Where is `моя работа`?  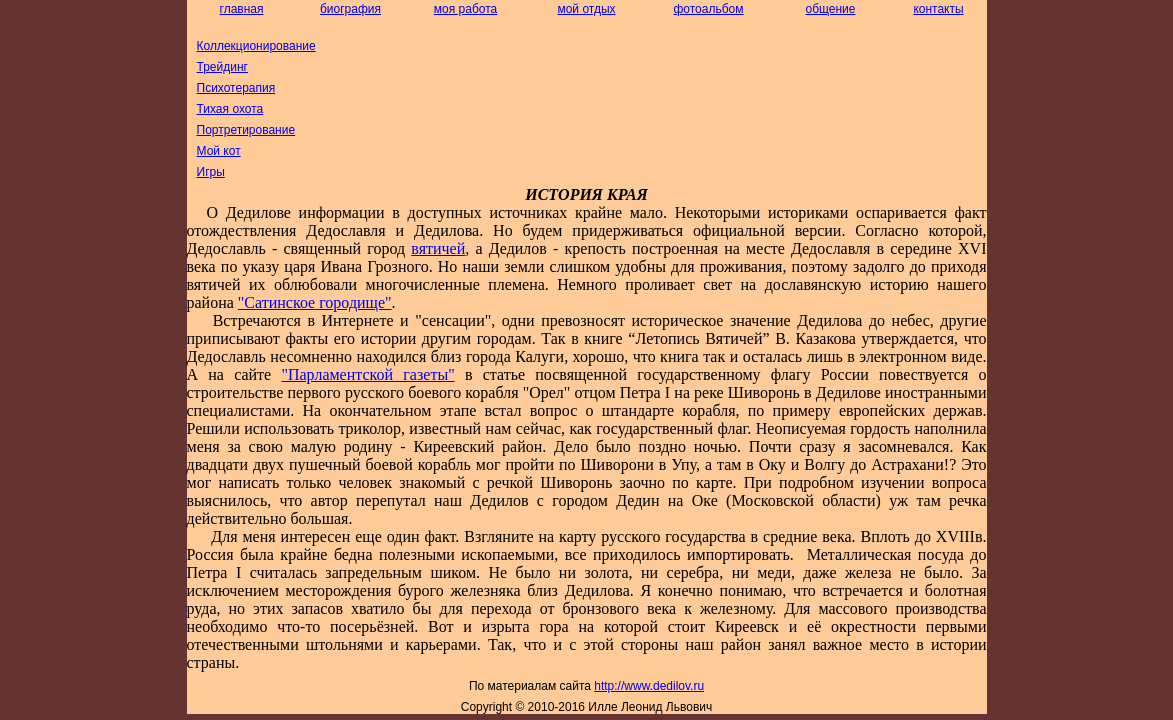
моя работа is located at coordinates (465, 9).